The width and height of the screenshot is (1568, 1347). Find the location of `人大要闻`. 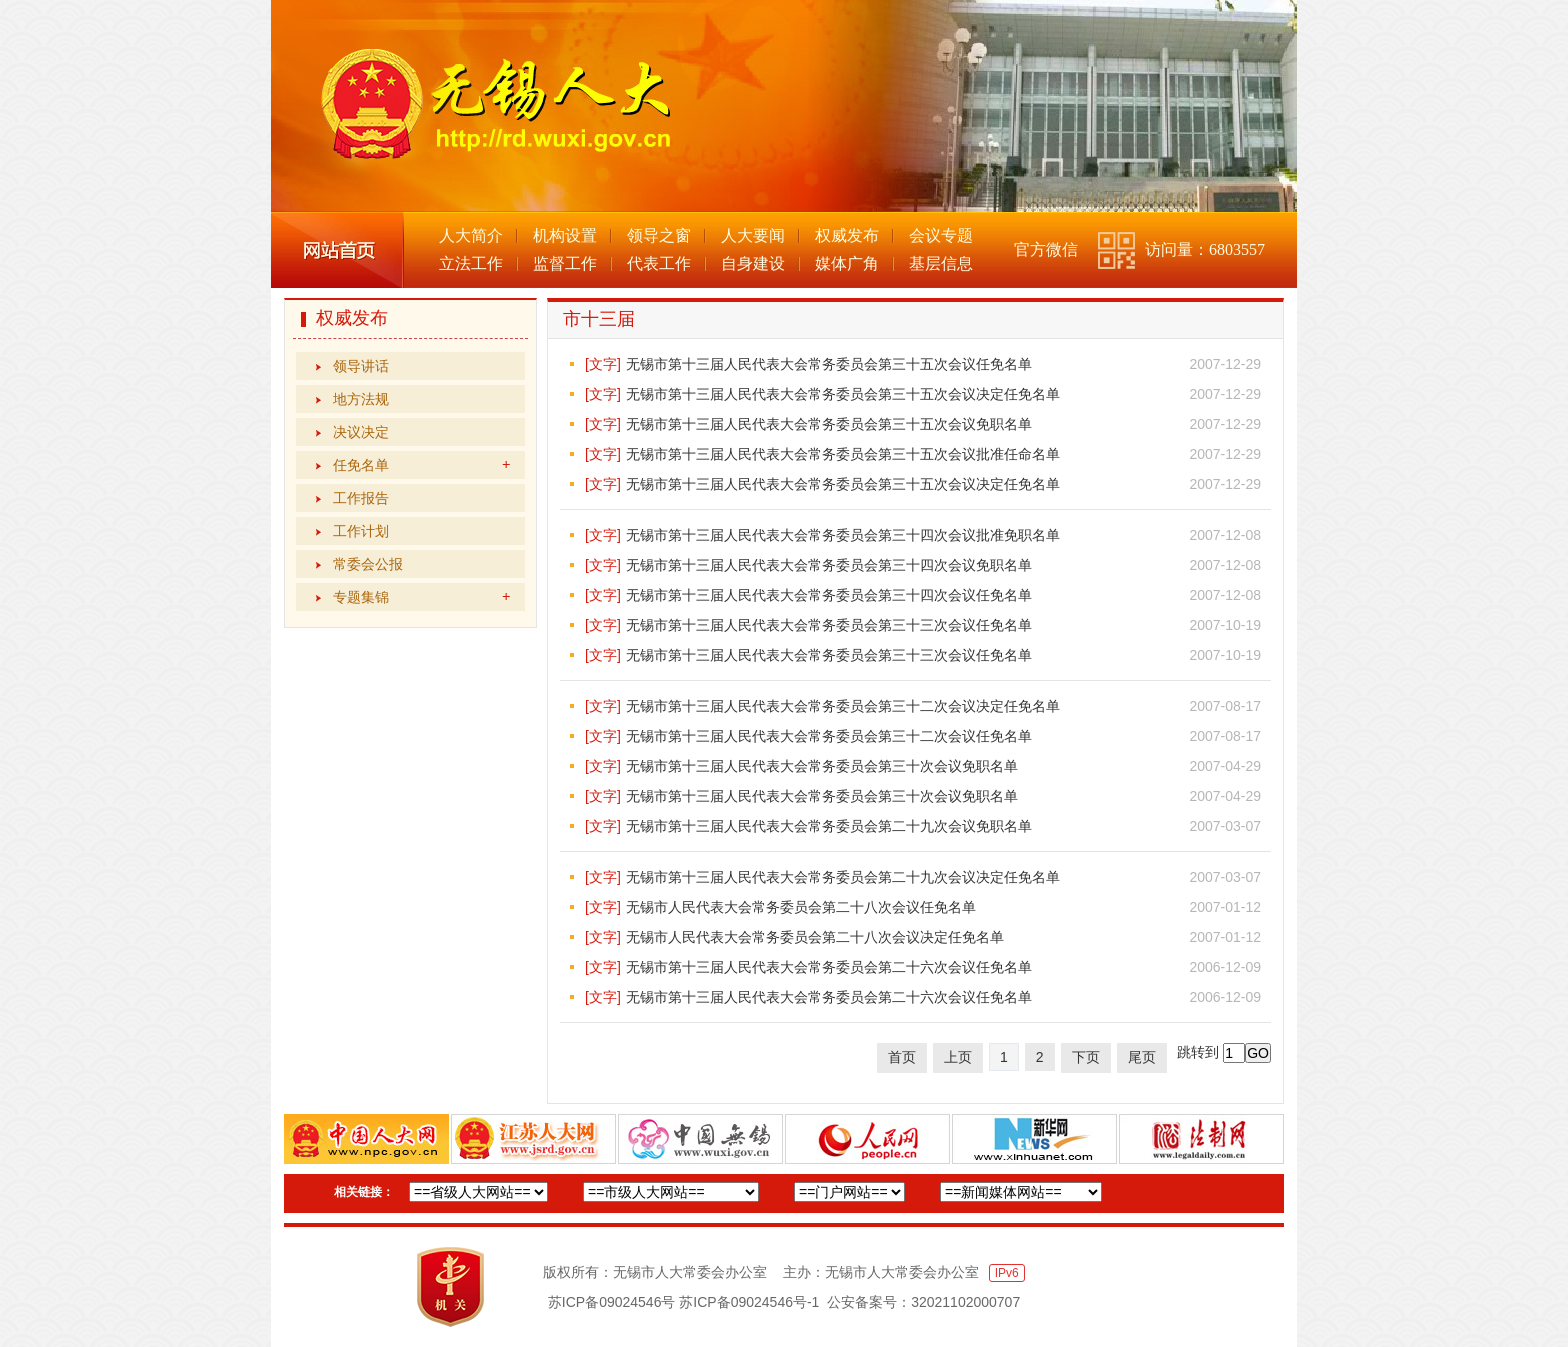

人大要闻 is located at coordinates (753, 235).